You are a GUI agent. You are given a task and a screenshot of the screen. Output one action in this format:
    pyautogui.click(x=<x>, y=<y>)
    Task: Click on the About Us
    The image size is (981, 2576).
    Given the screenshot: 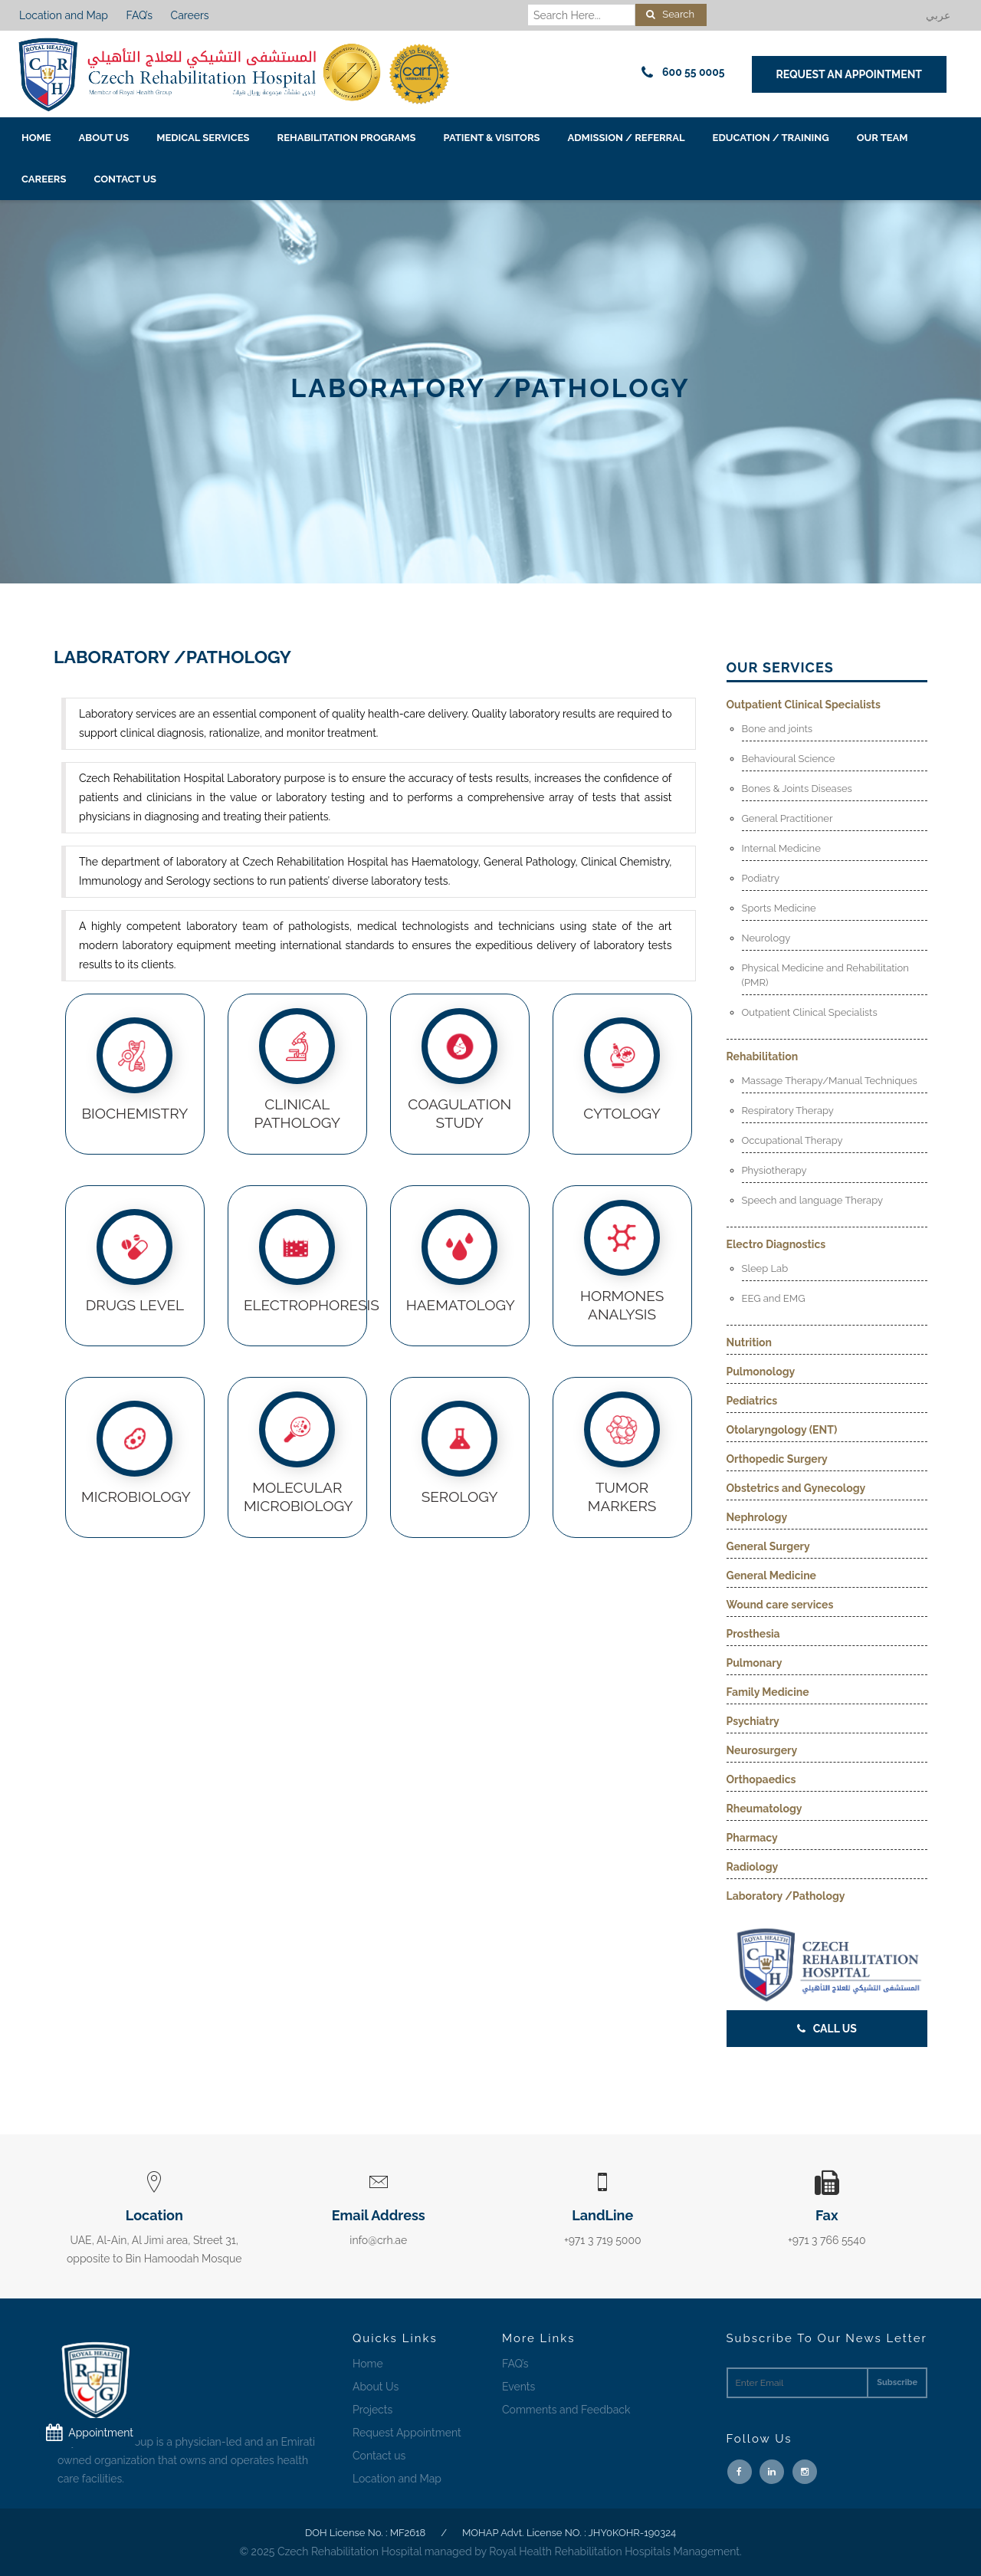 What is the action you would take?
    pyautogui.click(x=104, y=137)
    